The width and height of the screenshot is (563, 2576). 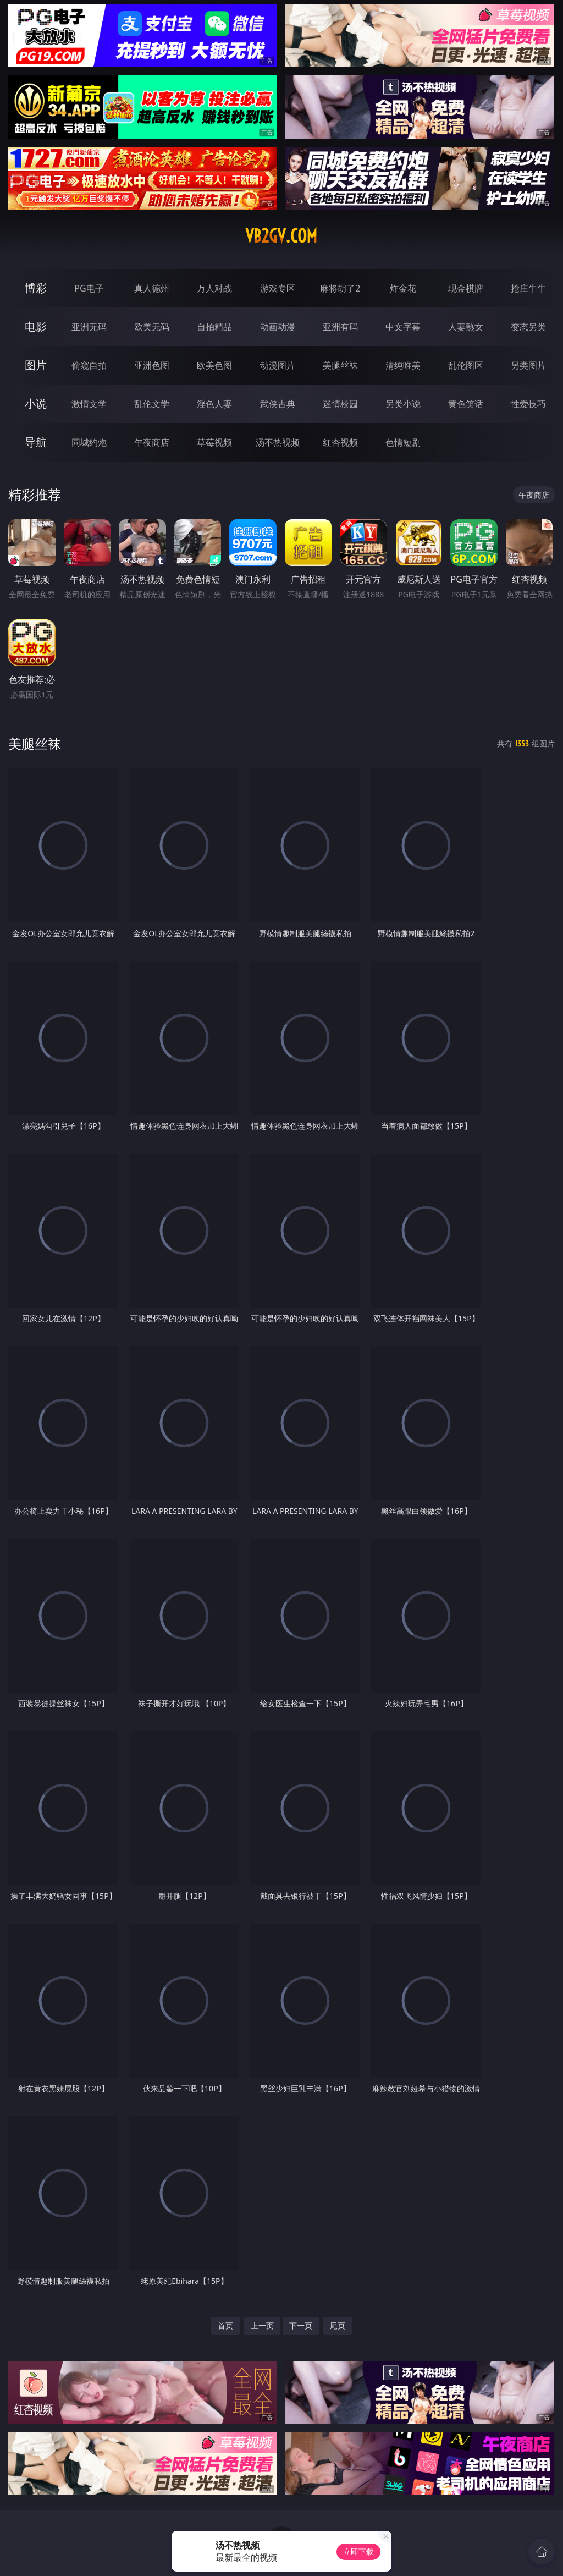 What do you see at coordinates (214, 288) in the screenshot?
I see `万人对战` at bounding box center [214, 288].